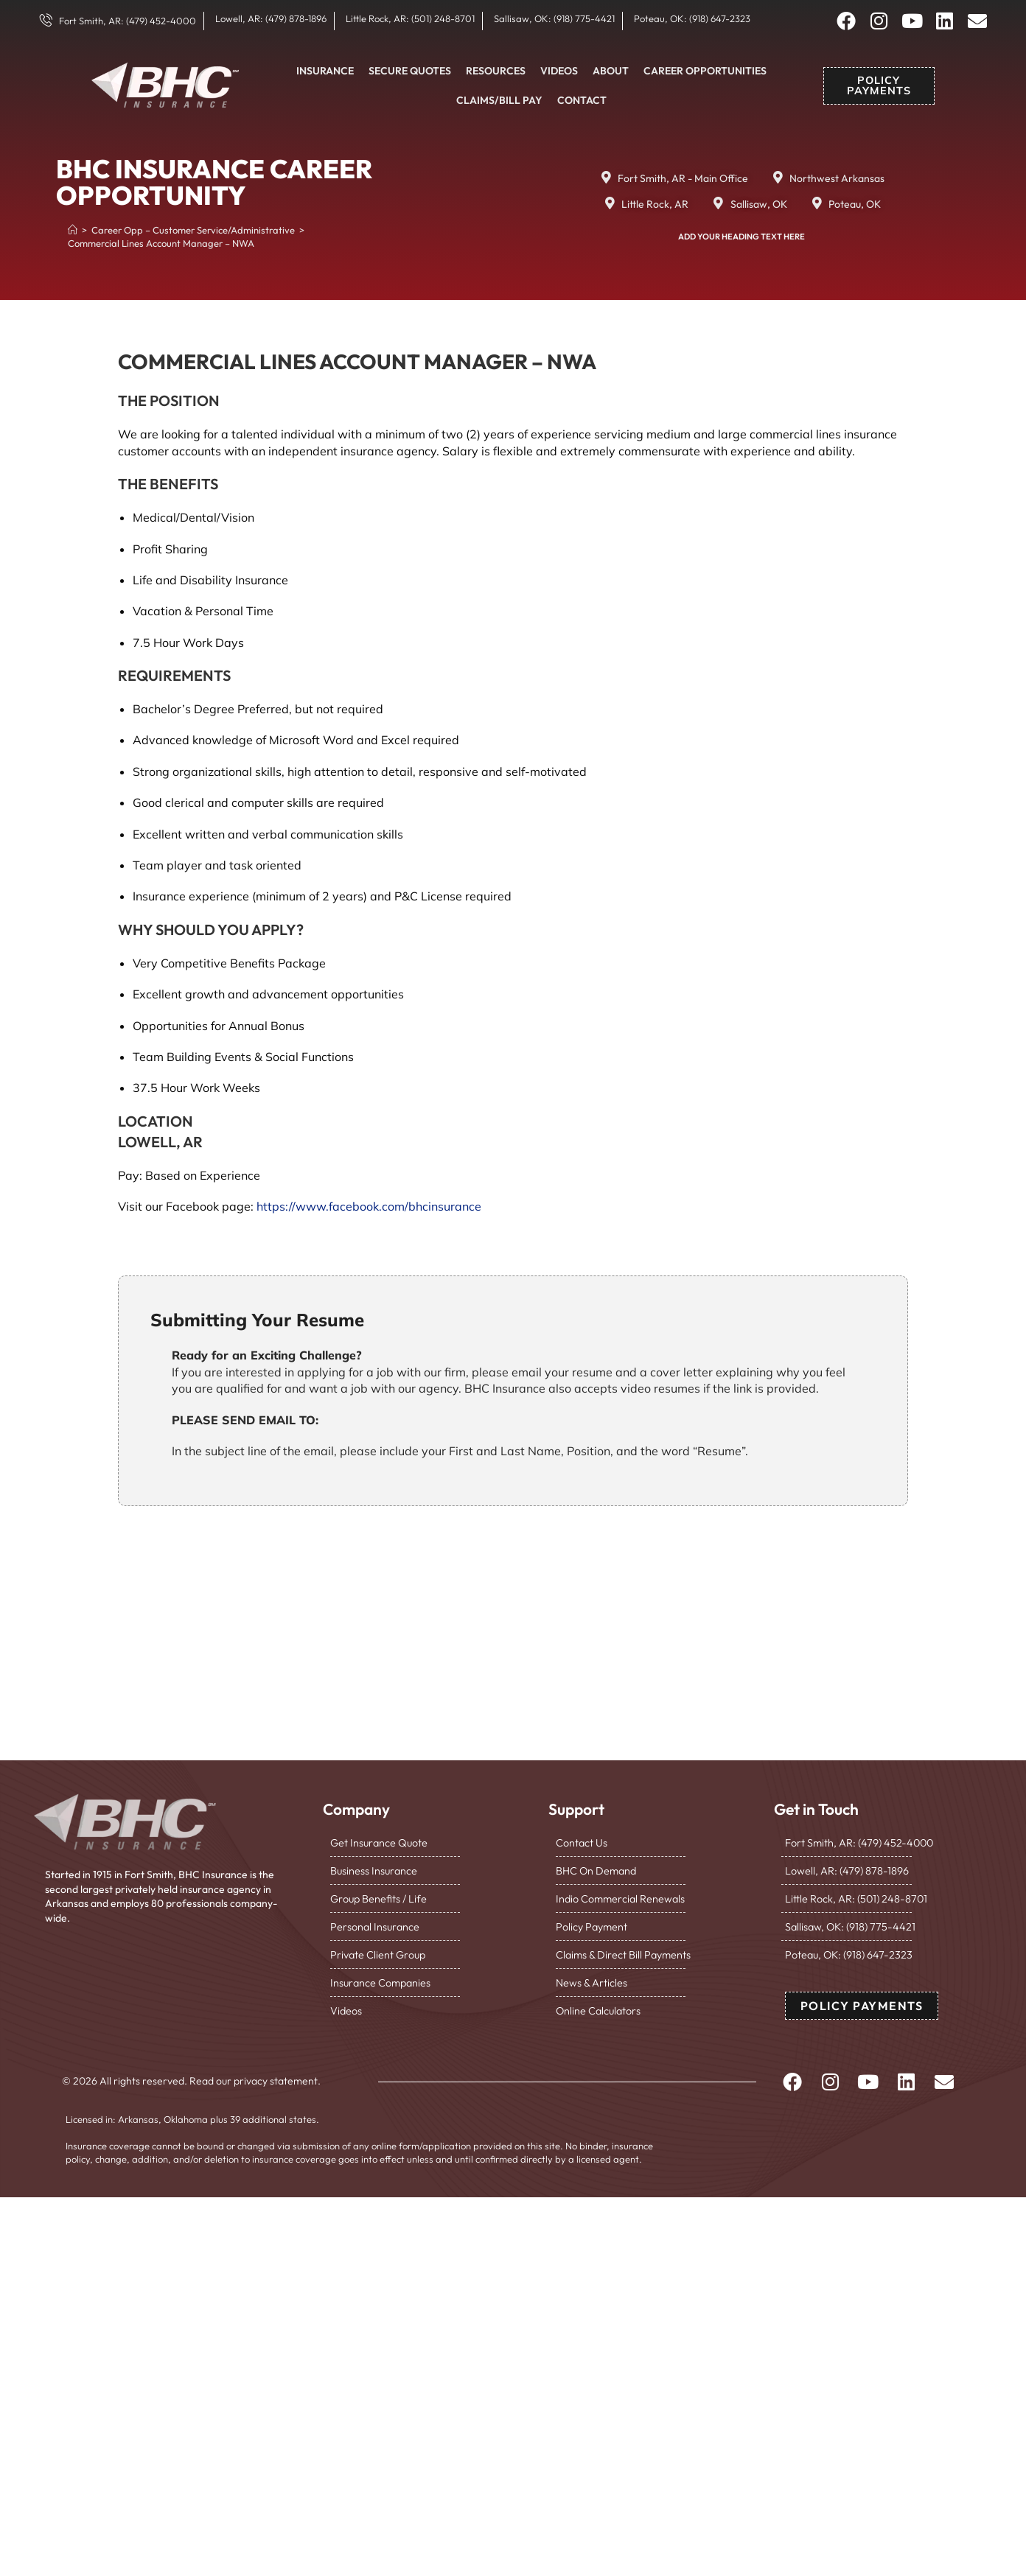 Image resolution: width=1026 pixels, height=2576 pixels. What do you see at coordinates (325, 70) in the screenshot?
I see `Insurance` at bounding box center [325, 70].